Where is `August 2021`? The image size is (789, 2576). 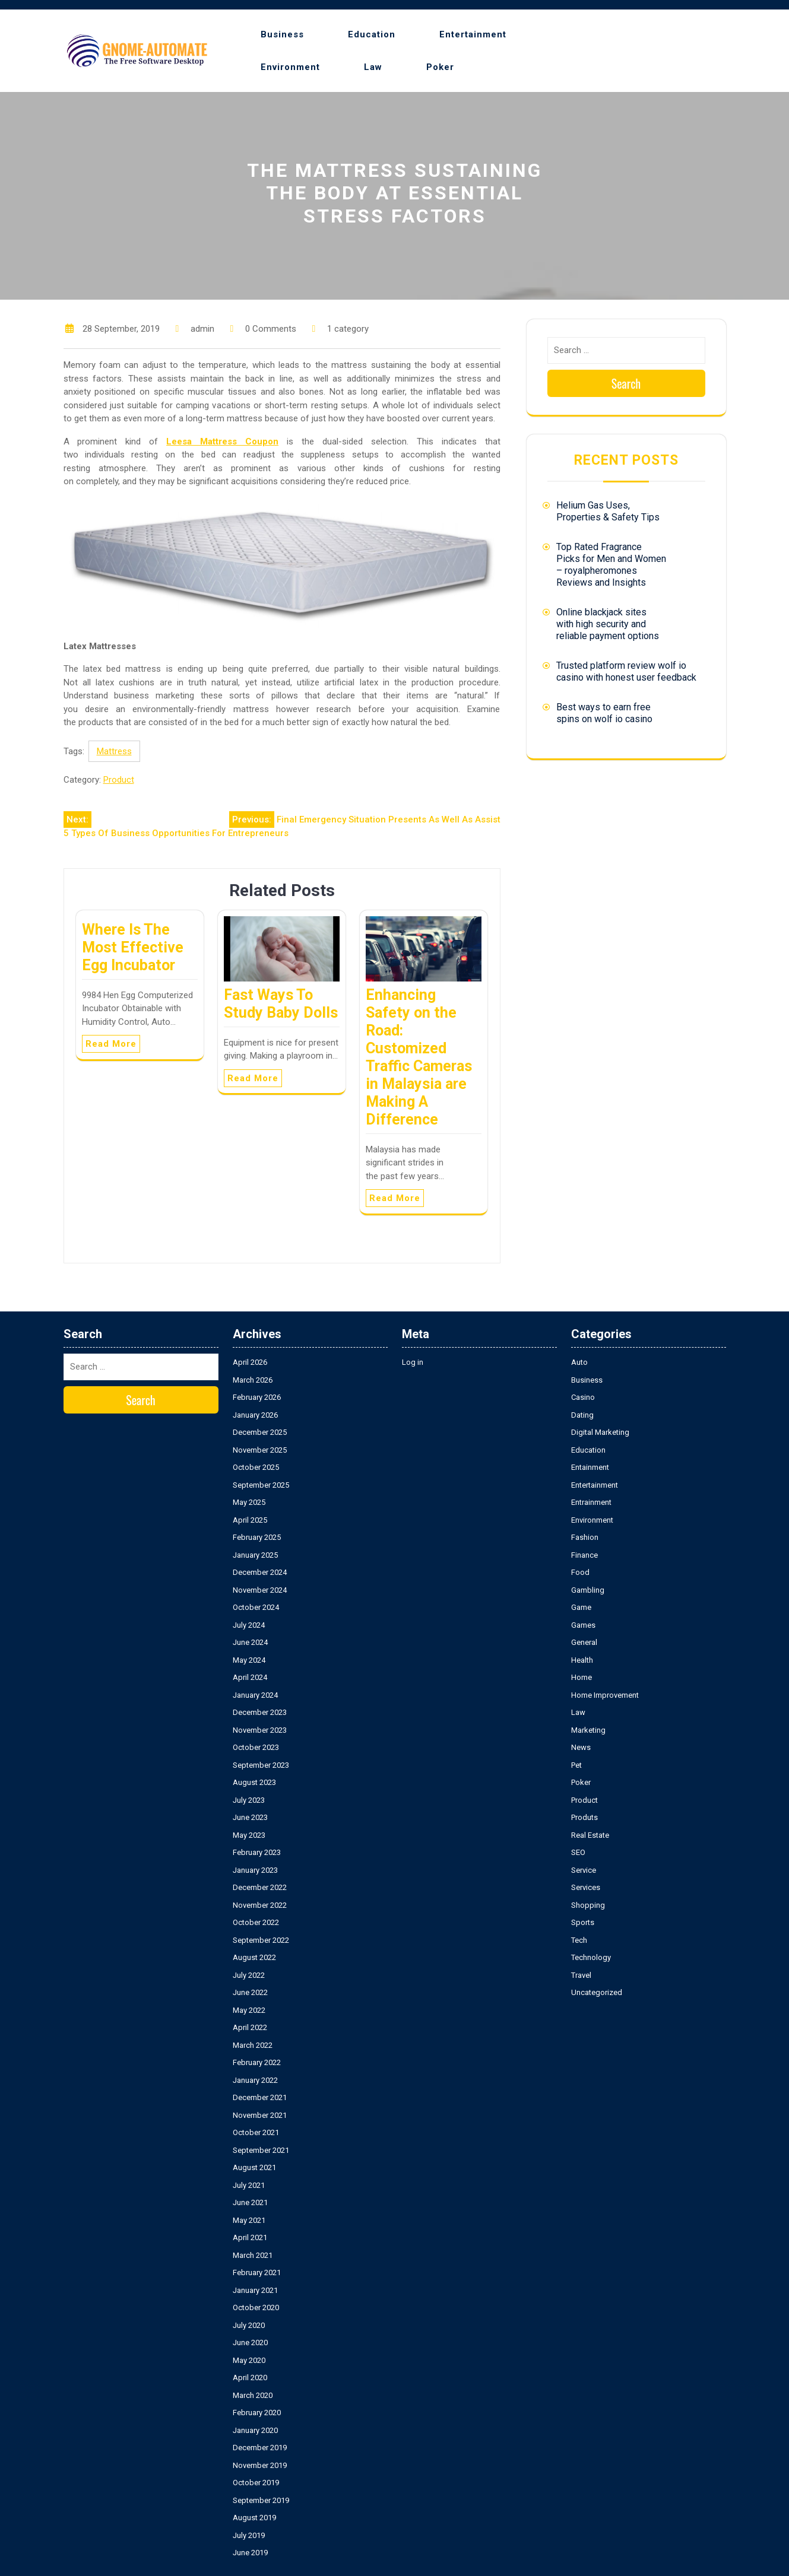
August 2021 is located at coordinates (254, 2167).